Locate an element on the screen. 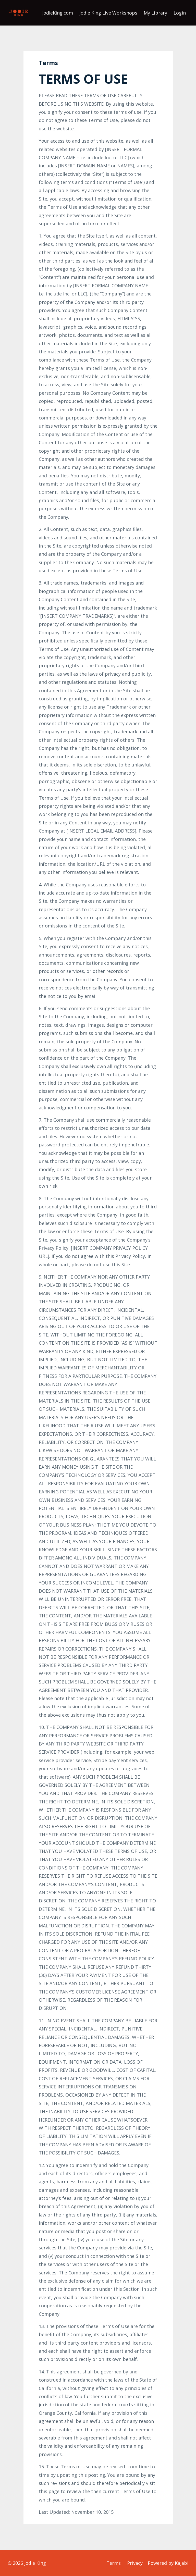 The width and height of the screenshot is (196, 2576). Terms is located at coordinates (113, 2563).